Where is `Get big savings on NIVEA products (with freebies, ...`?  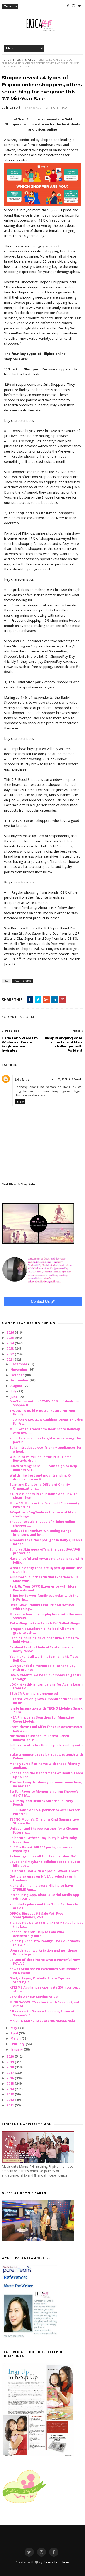
Get big savings on NIVEA products (with freebies, ... is located at coordinates (43, 1878).